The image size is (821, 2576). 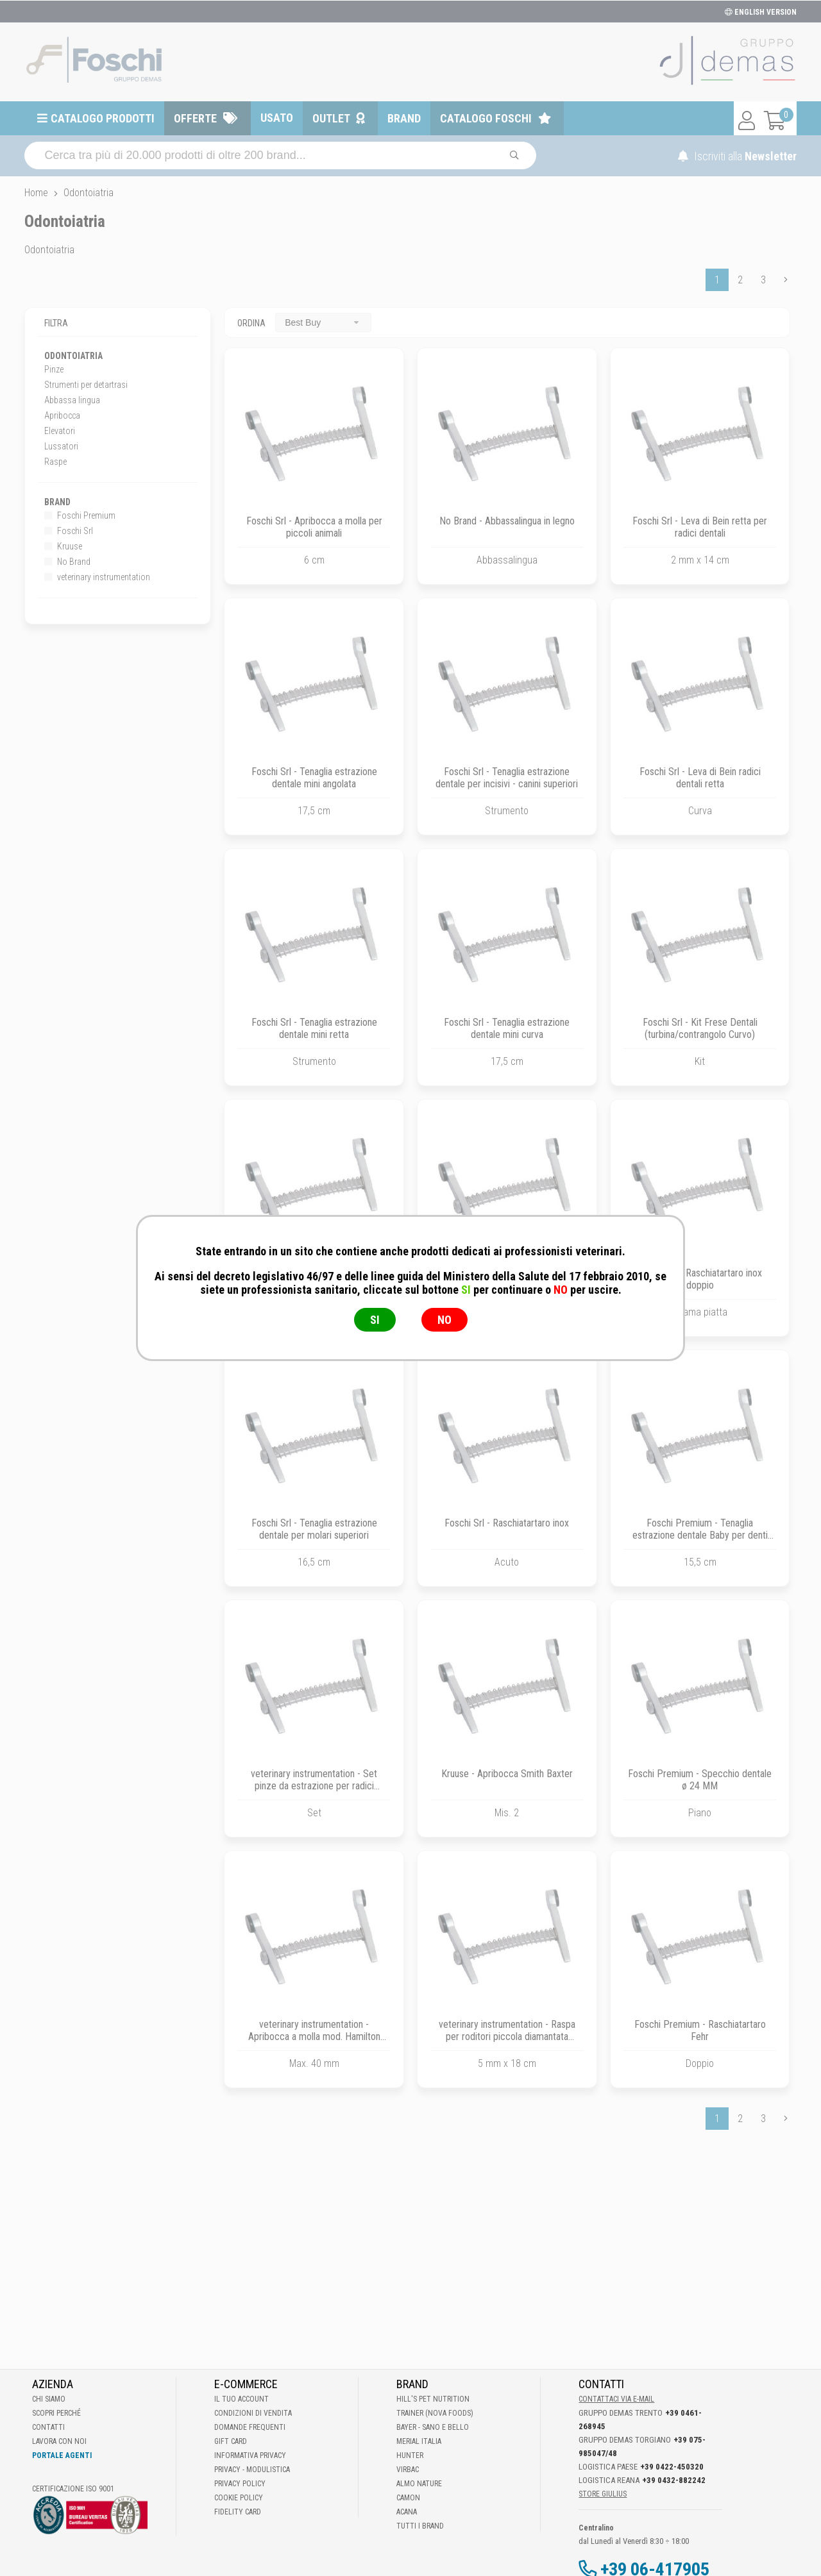 What do you see at coordinates (420, 2526) in the screenshot?
I see `Tutti i brand` at bounding box center [420, 2526].